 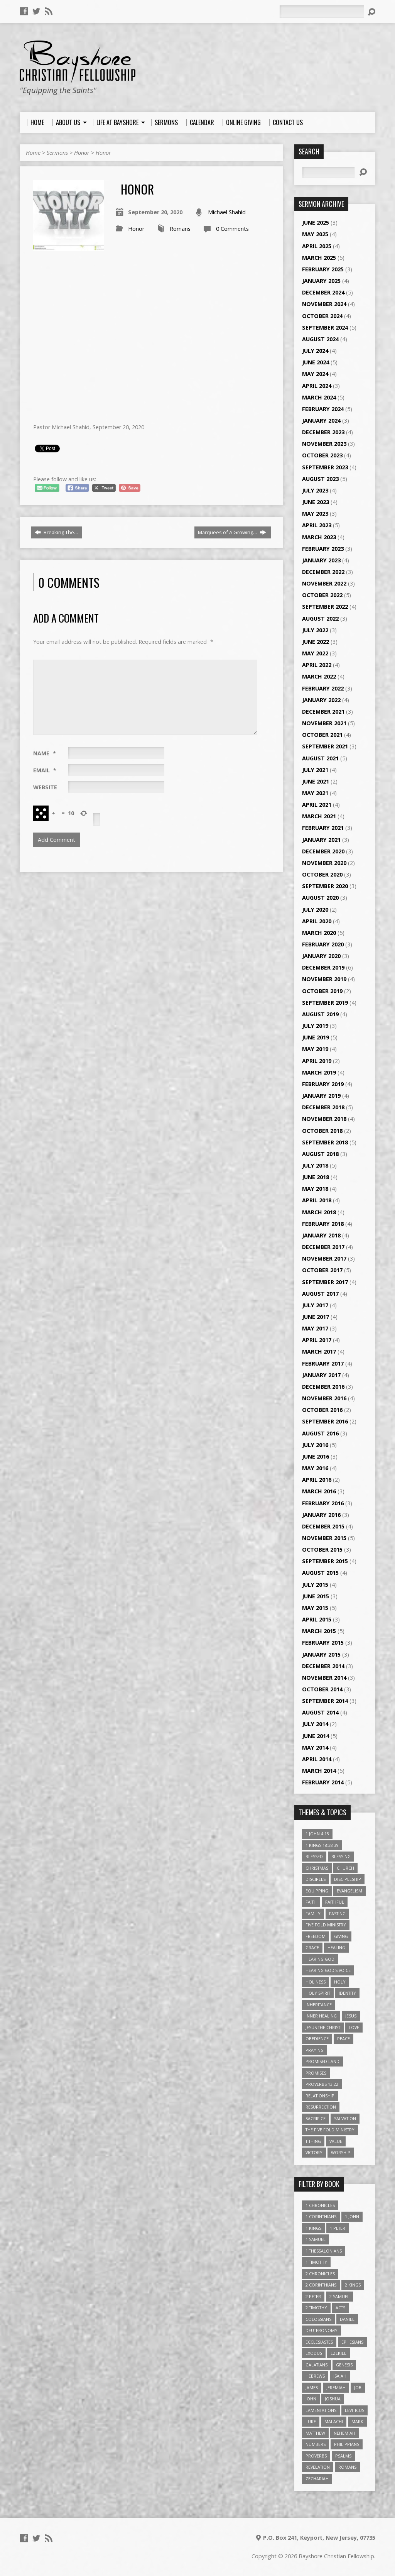 What do you see at coordinates (323, 1503) in the screenshot?
I see `February 2016` at bounding box center [323, 1503].